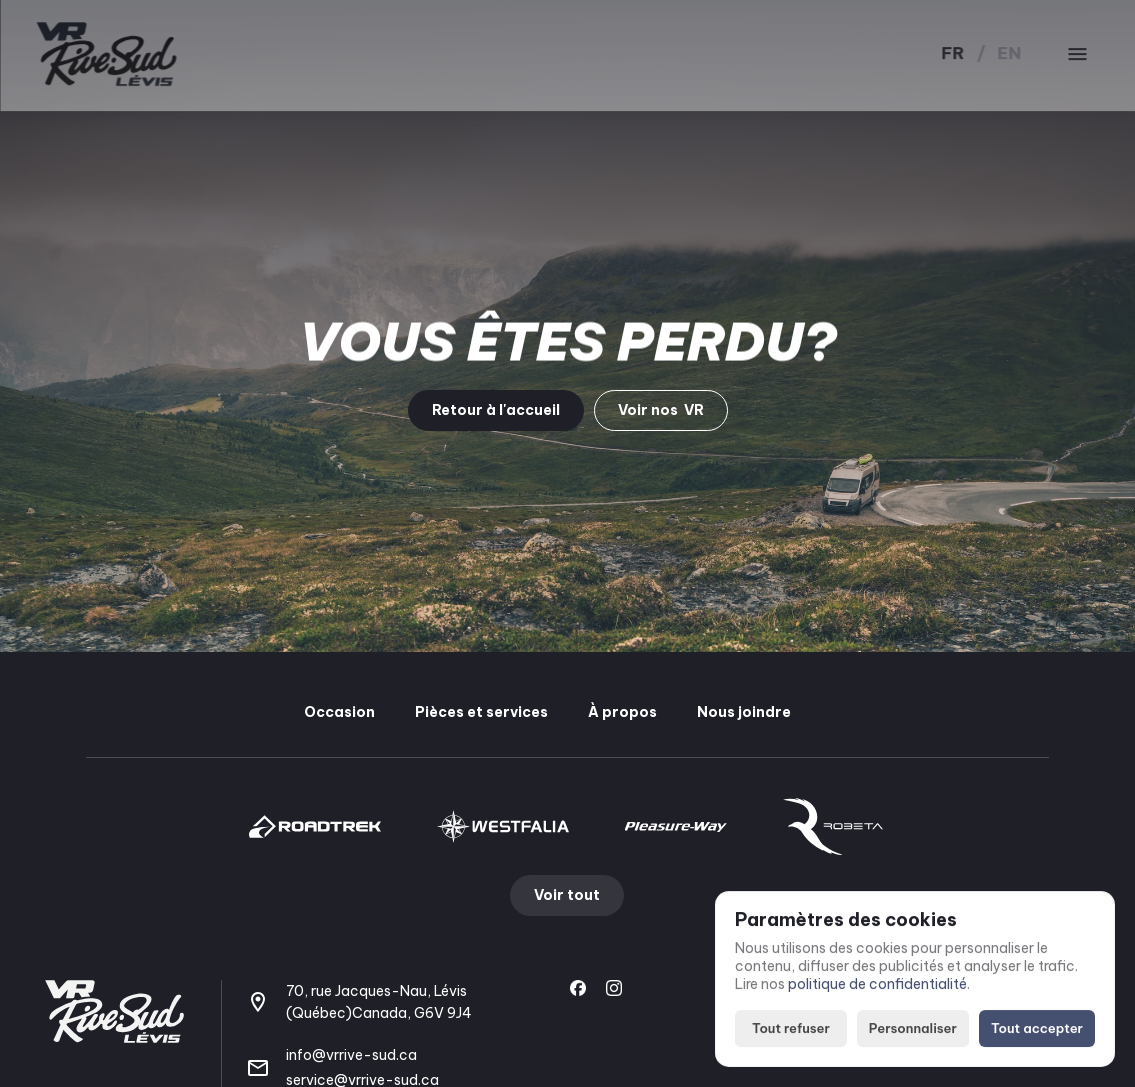  Describe the element at coordinates (744, 712) in the screenshot. I see `Nous joindre` at that location.